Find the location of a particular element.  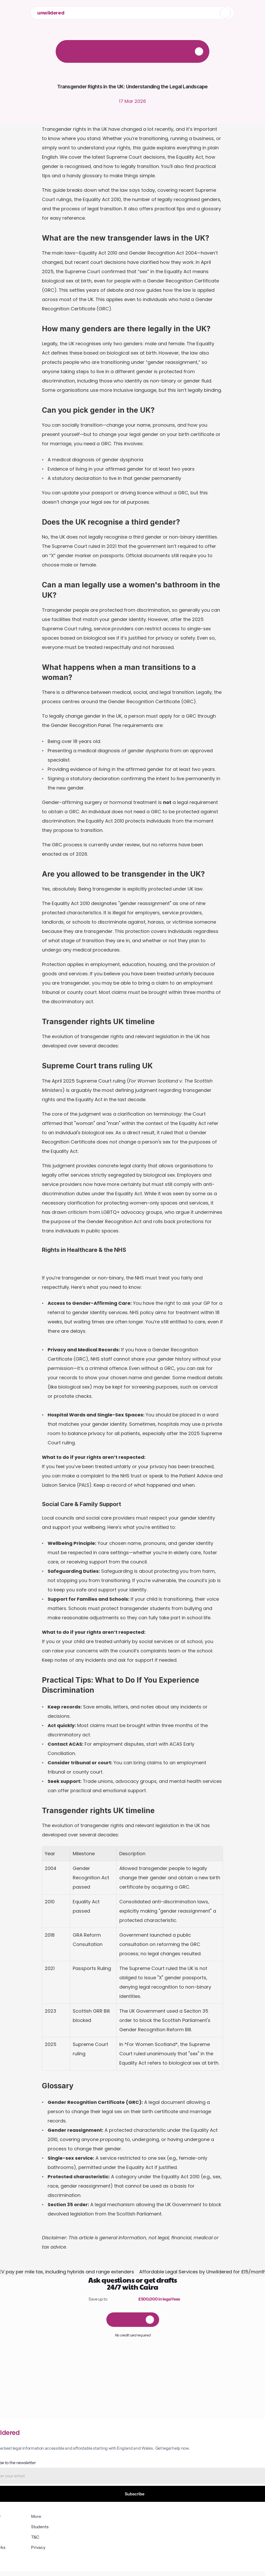

How it works is located at coordinates (125, 2506).